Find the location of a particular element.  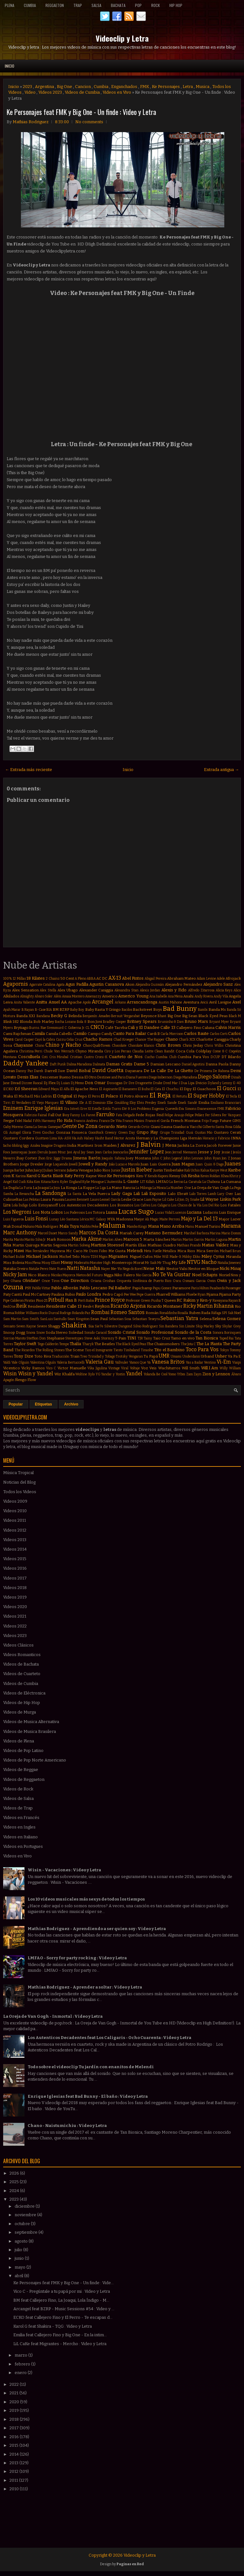

2023 is located at coordinates (27, 86).